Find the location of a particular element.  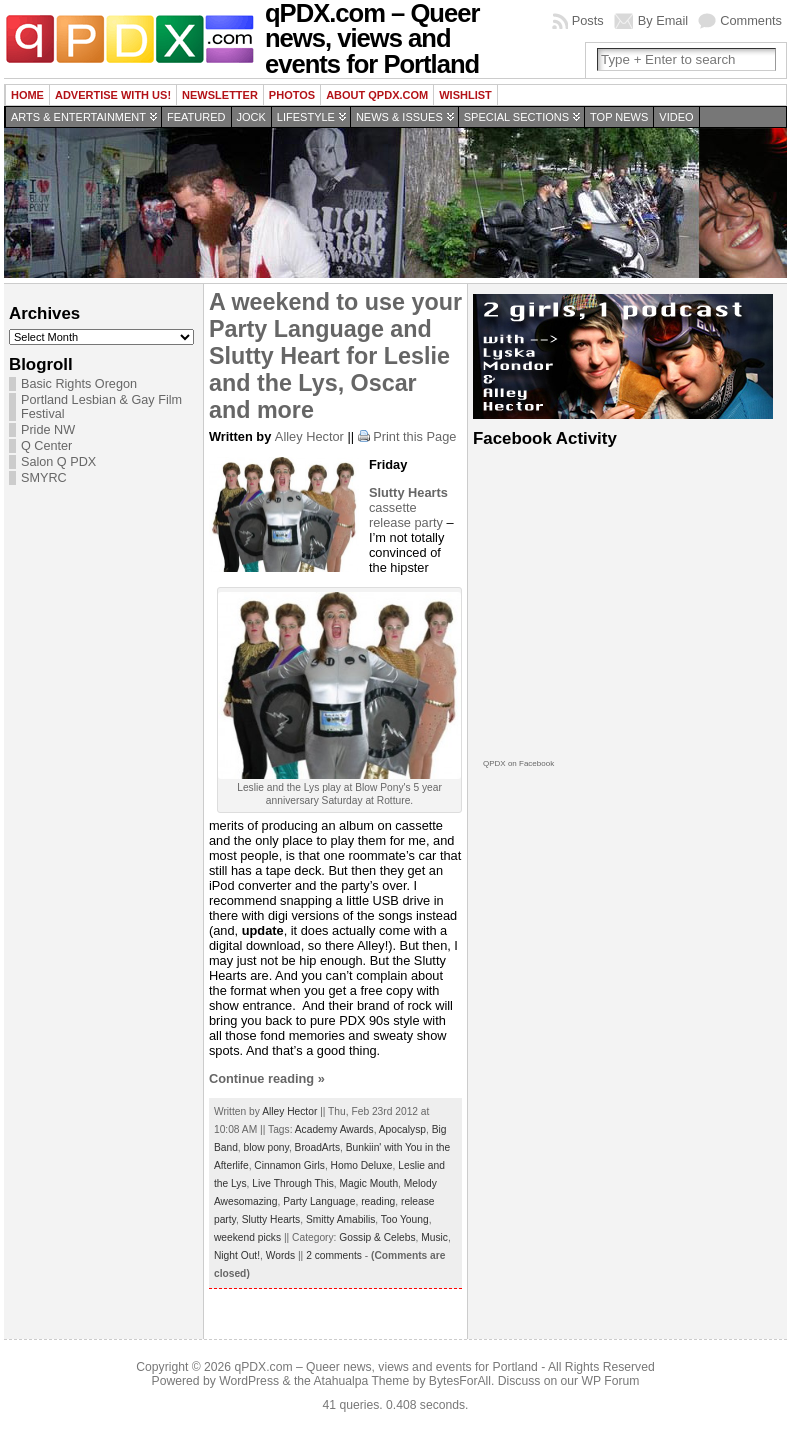

Q Center is located at coordinates (46, 446).